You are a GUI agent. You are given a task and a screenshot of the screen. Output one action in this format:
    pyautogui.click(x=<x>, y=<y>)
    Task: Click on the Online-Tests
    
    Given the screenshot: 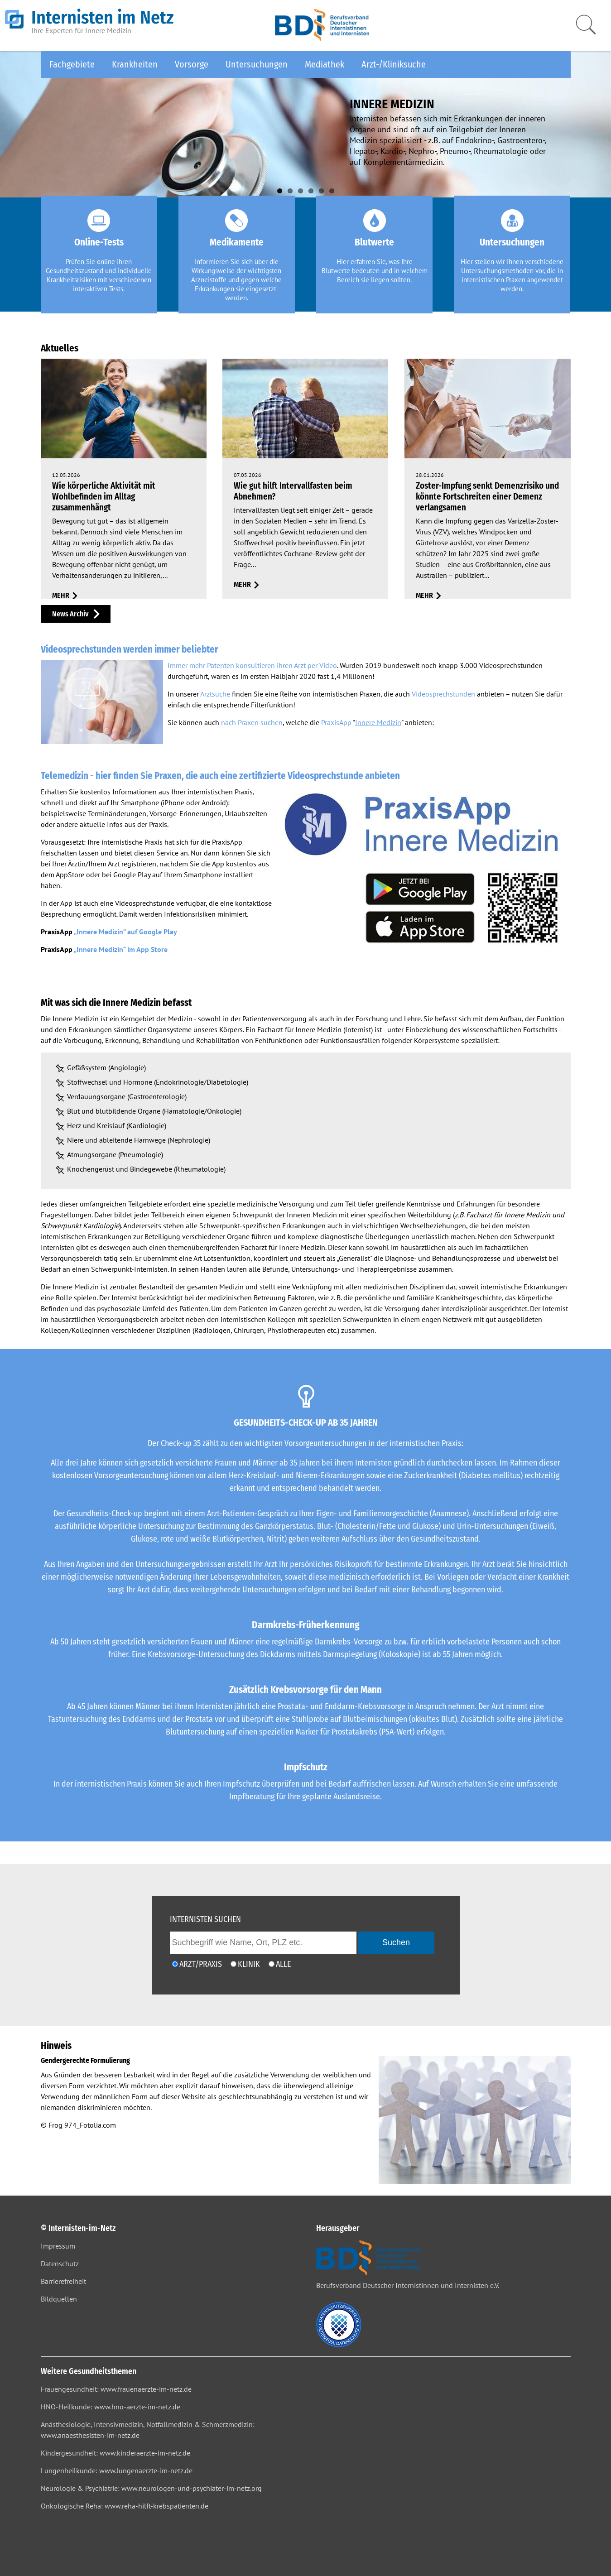 What is the action you would take?
    pyautogui.click(x=99, y=242)
    